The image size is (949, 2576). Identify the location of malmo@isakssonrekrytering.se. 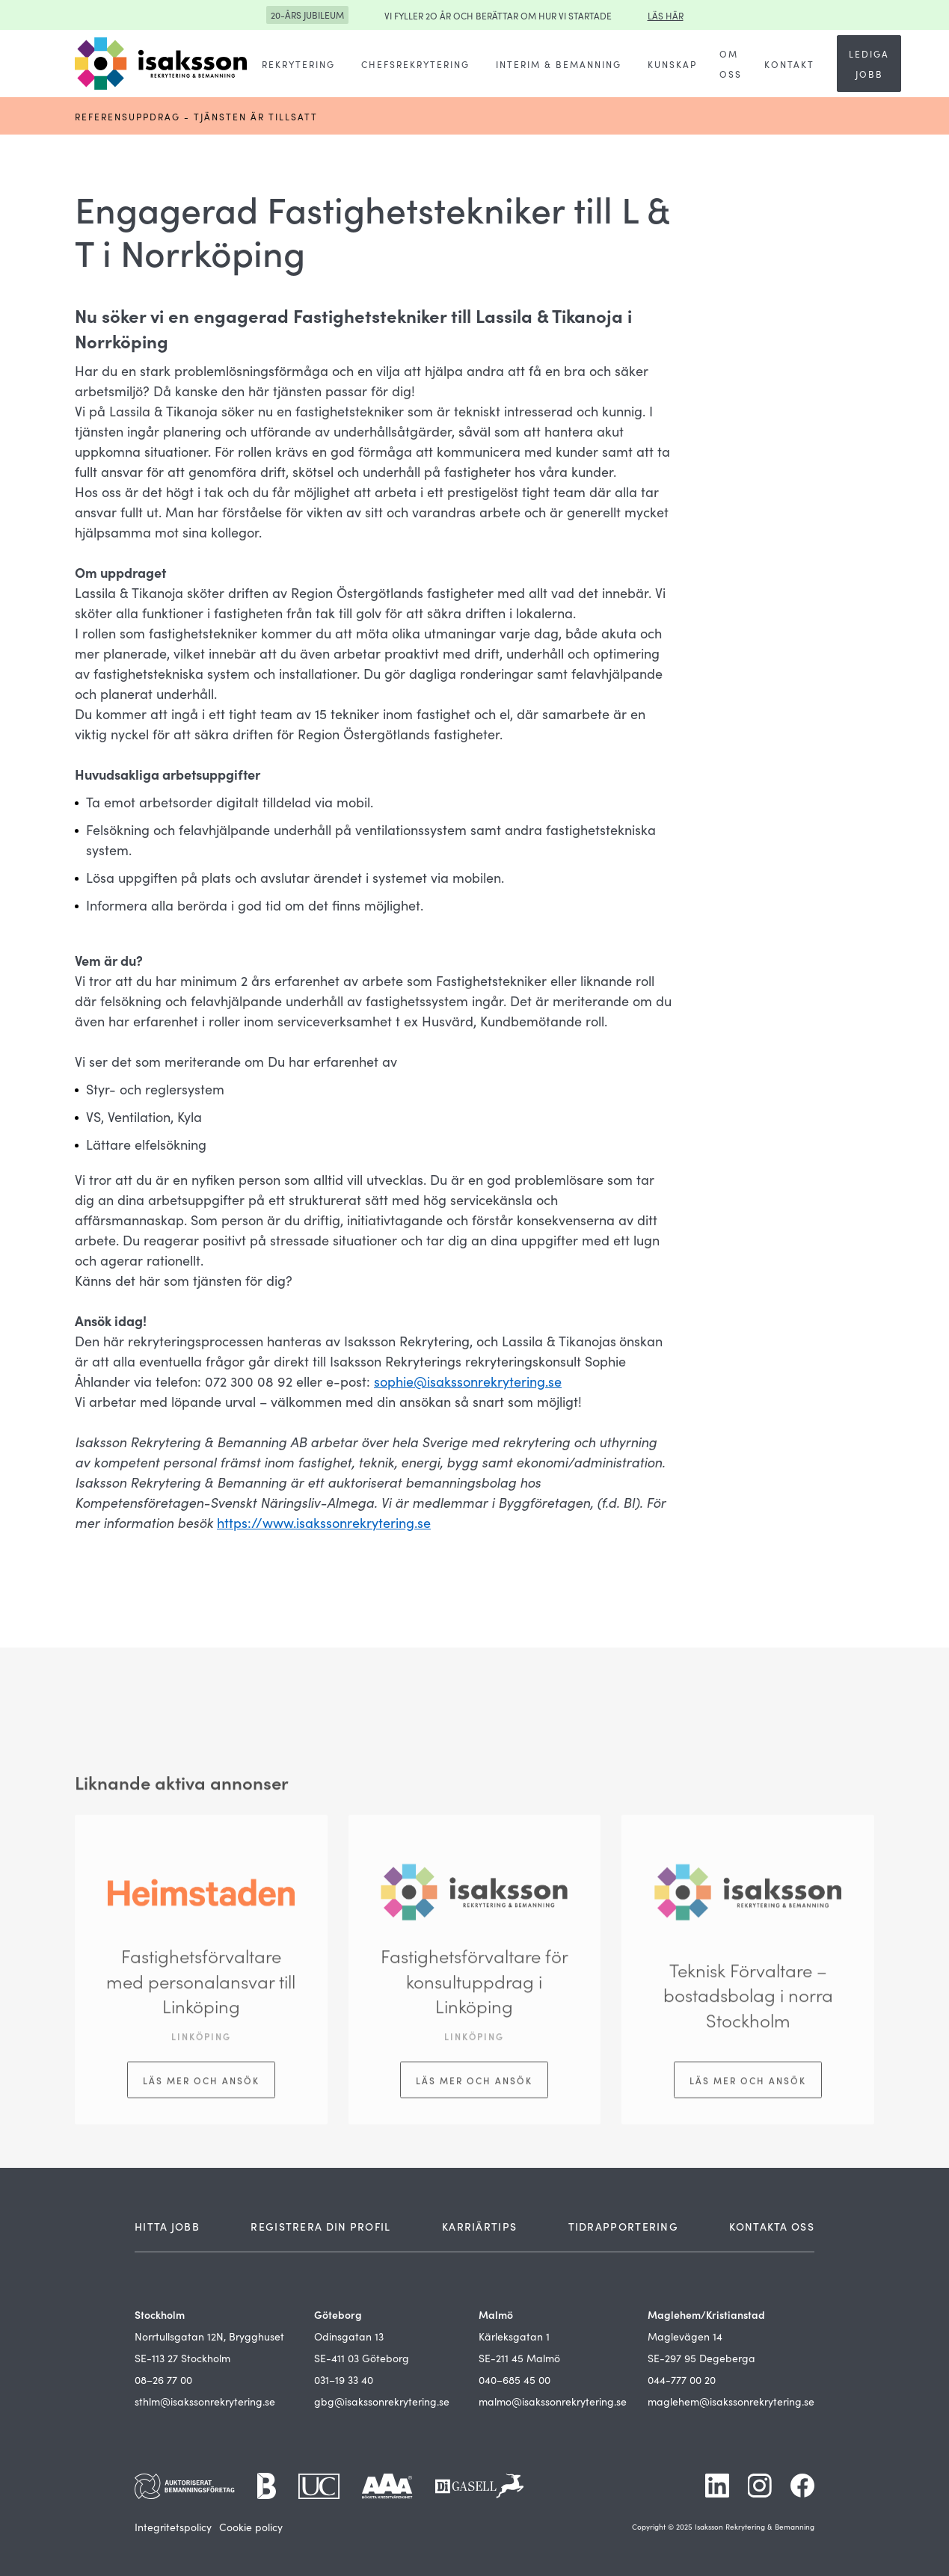
(553, 2401).